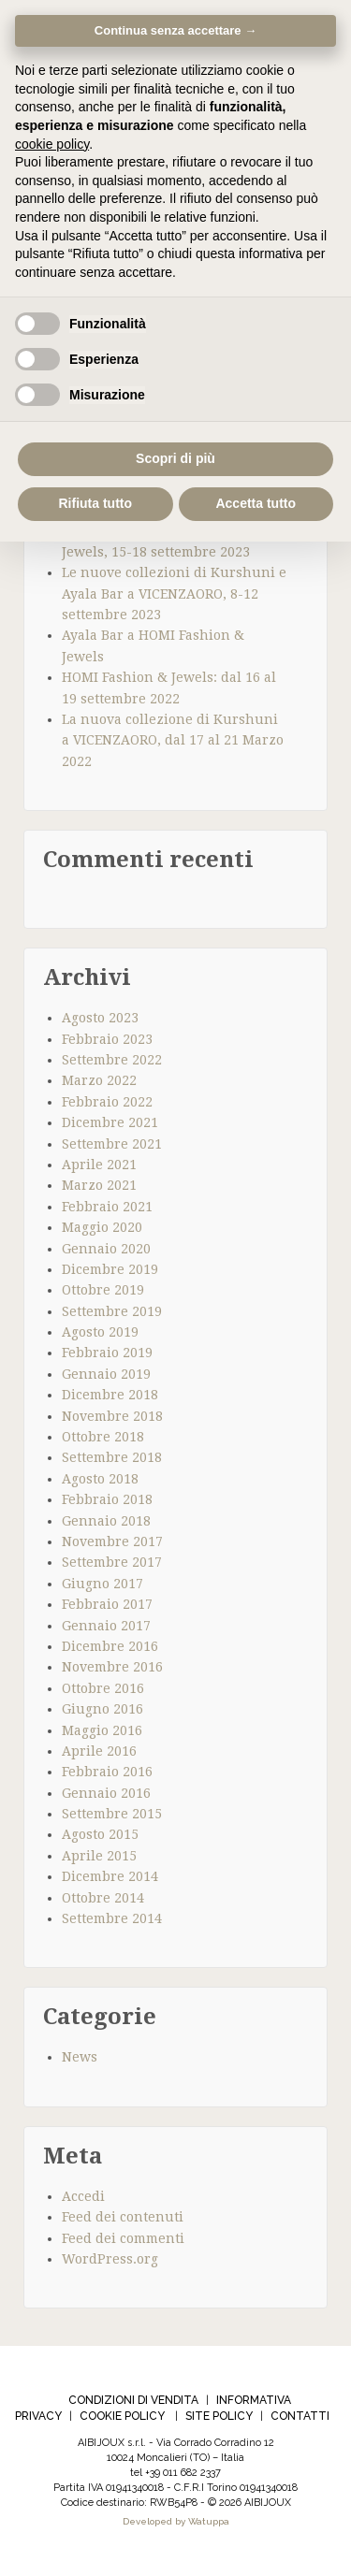  I want to click on Gennaio 2016, so click(106, 1793).